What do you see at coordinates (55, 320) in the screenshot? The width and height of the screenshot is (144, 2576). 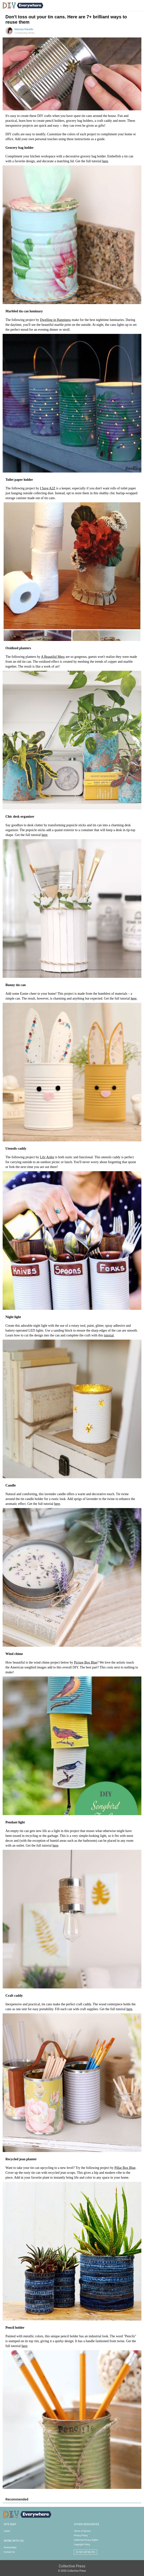 I see `Dwelling in Happiness` at bounding box center [55, 320].